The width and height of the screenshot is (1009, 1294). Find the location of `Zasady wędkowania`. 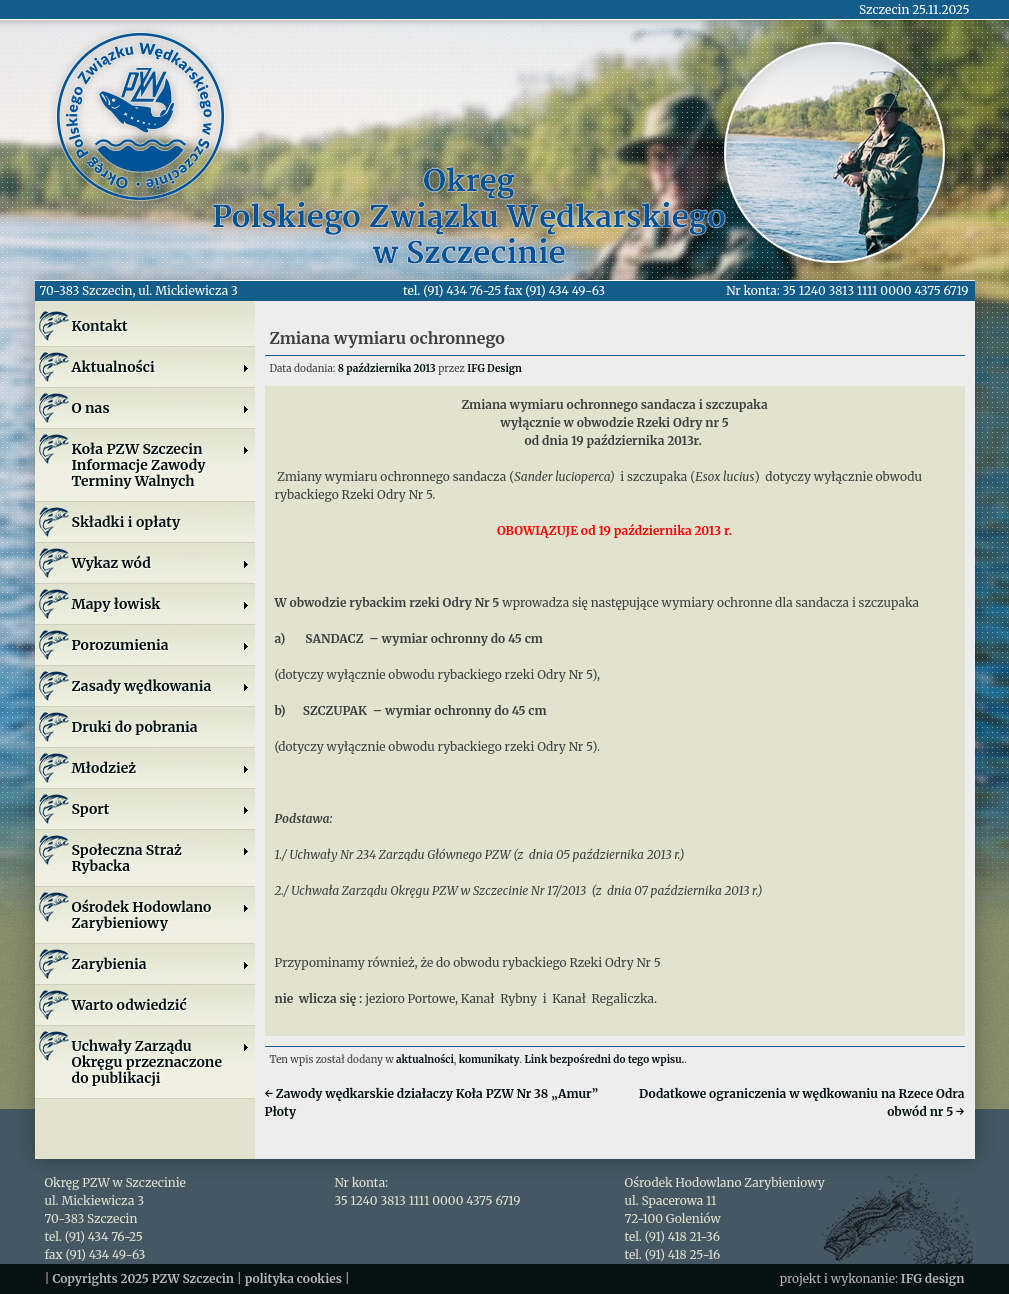

Zasady wędkowania is located at coordinates (161, 686).